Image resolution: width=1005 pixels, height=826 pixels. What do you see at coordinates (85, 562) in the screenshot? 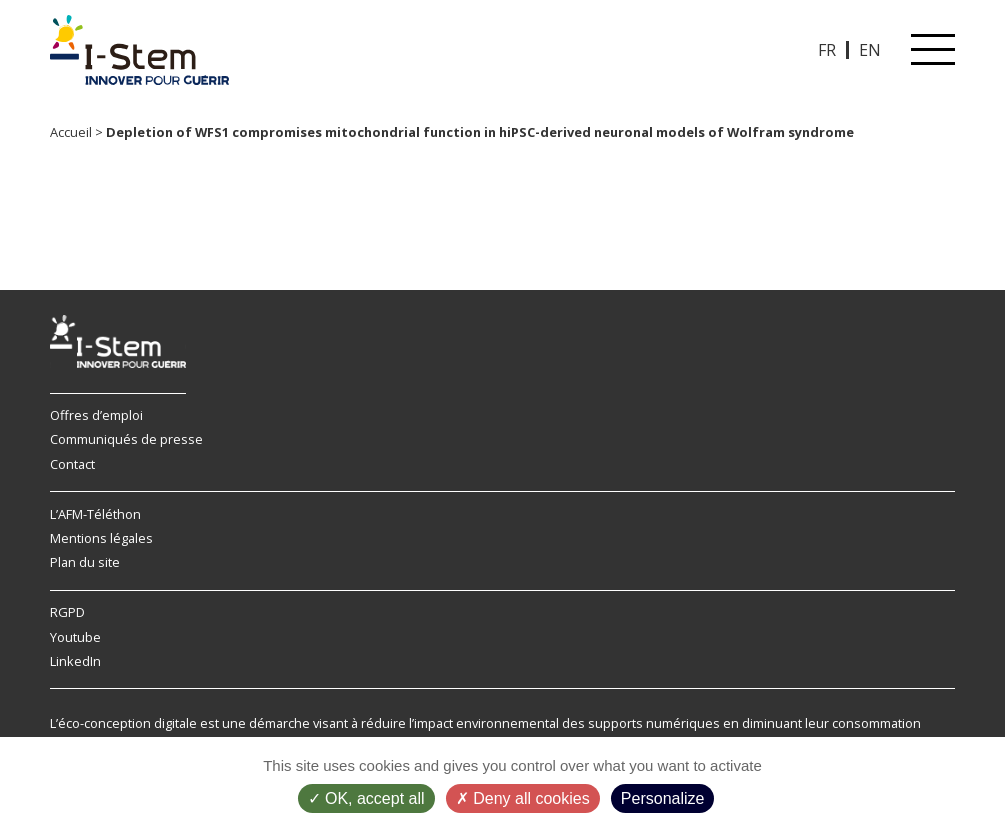
I see `Plan du site` at bounding box center [85, 562].